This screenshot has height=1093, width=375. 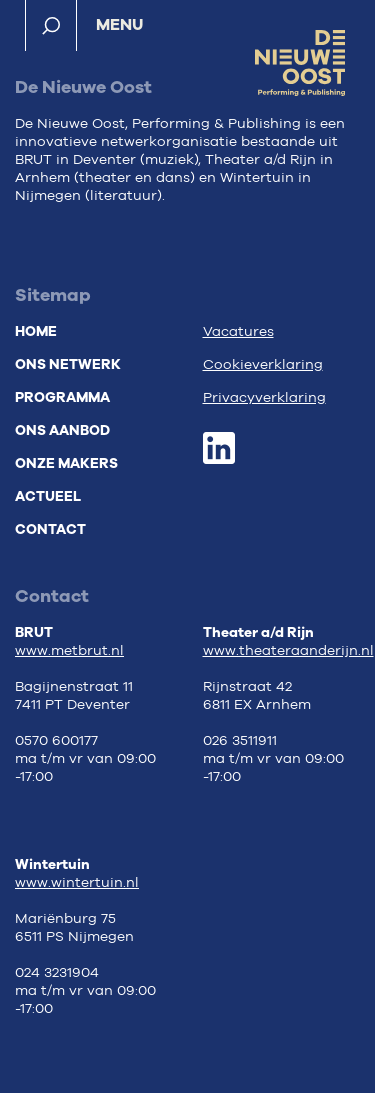 I want to click on Vacatures, so click(x=238, y=332).